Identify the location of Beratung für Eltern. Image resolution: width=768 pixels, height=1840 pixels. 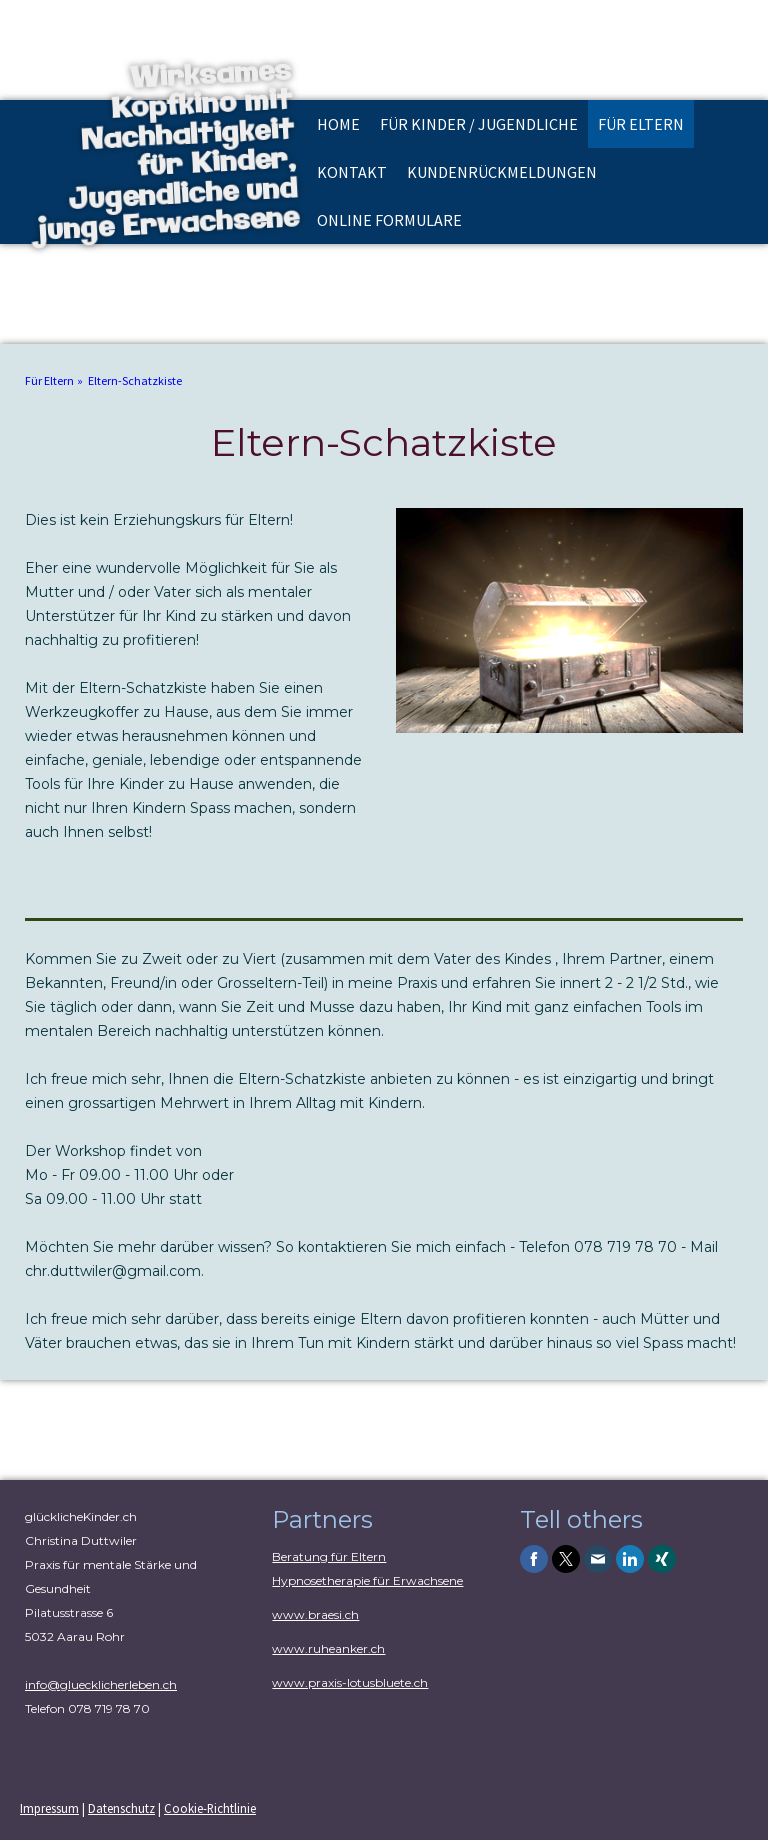
(329, 1556).